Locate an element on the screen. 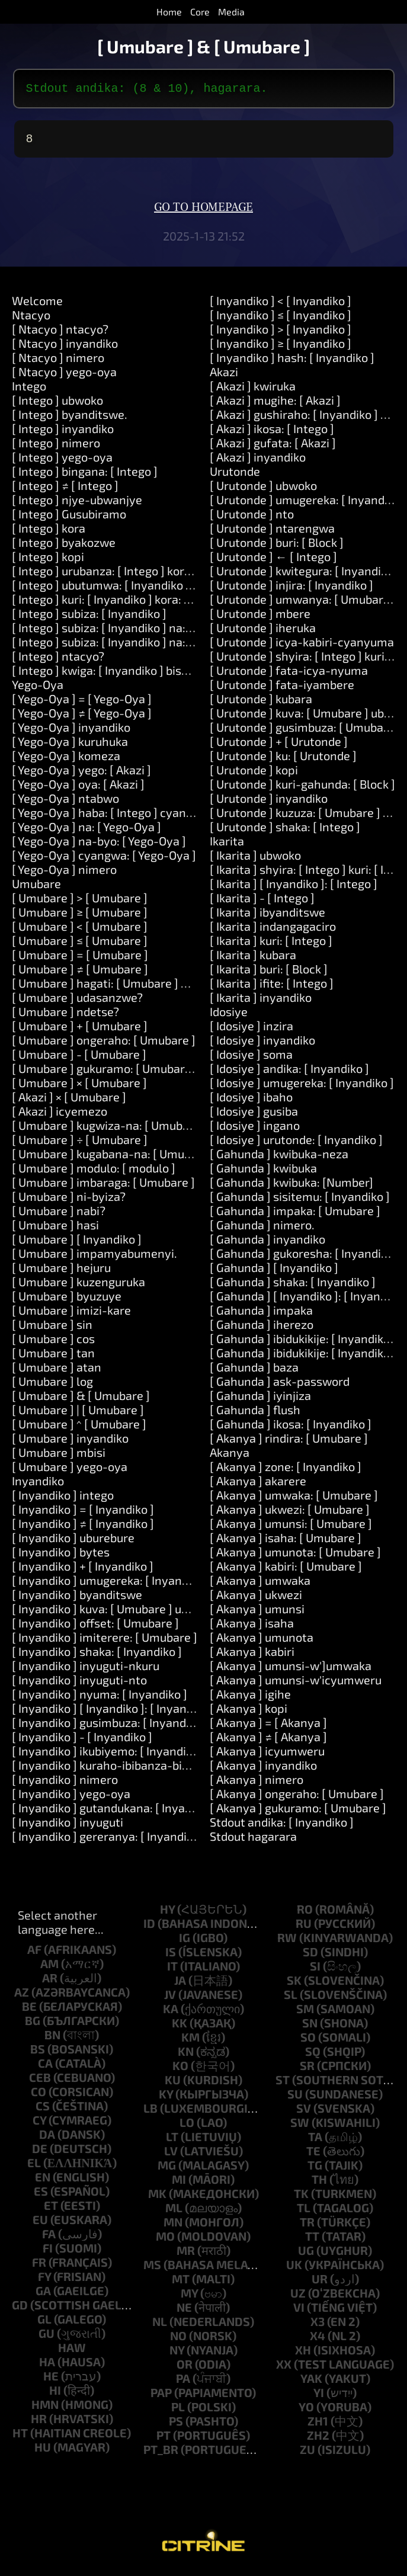 This screenshot has width=407, height=2576. [ Ikarita ] inyandiko is located at coordinates (261, 1002).